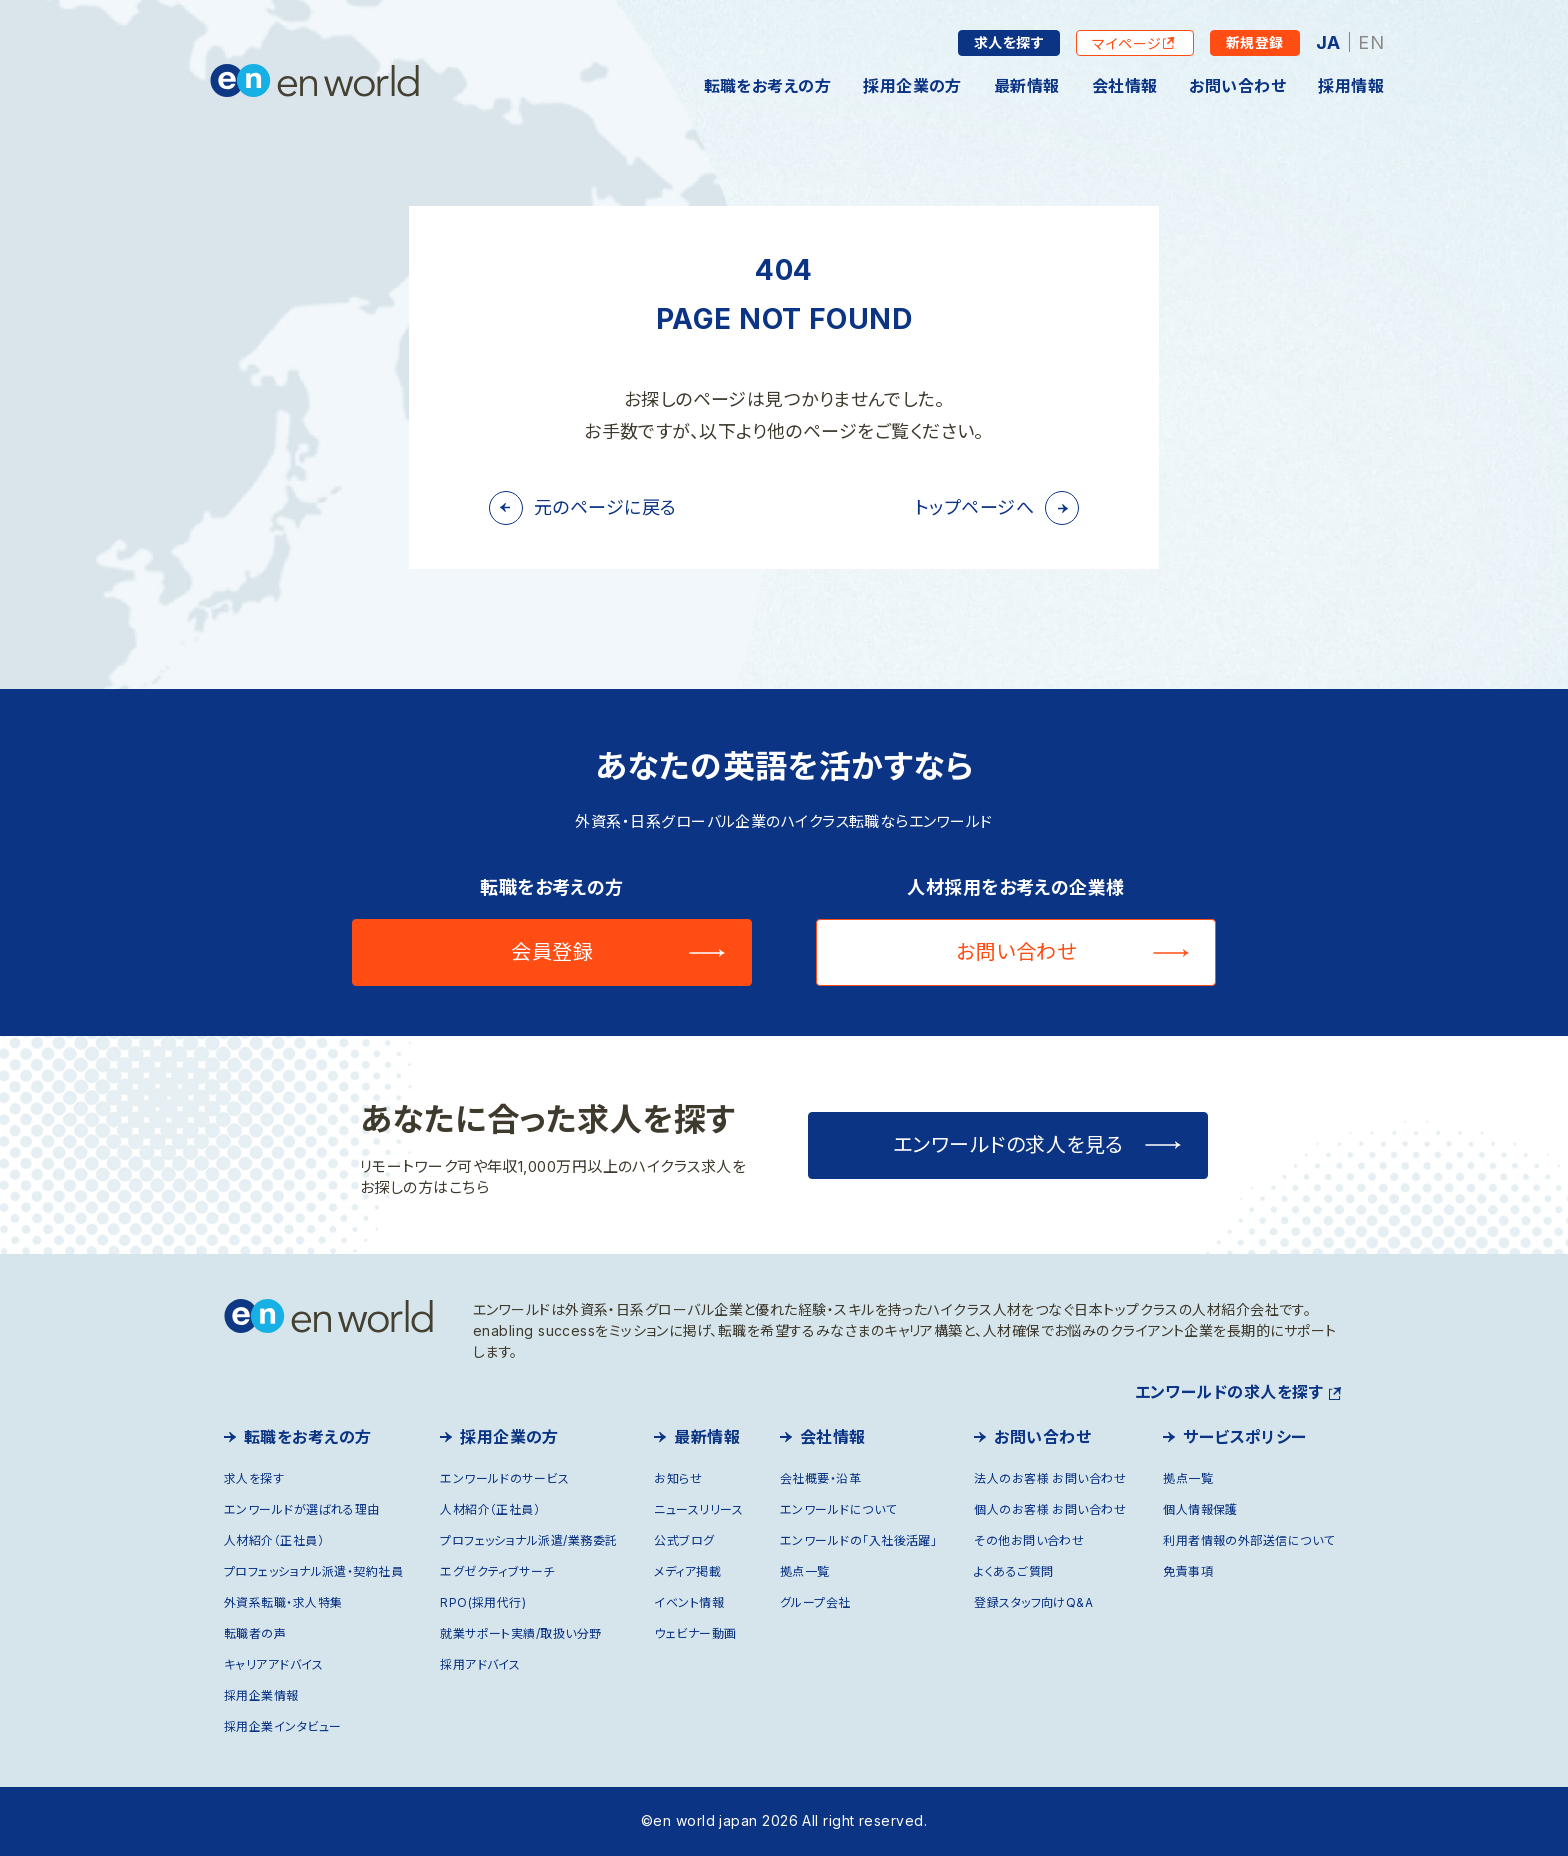  I want to click on その他お問い合わせ, so click(1029, 1540).